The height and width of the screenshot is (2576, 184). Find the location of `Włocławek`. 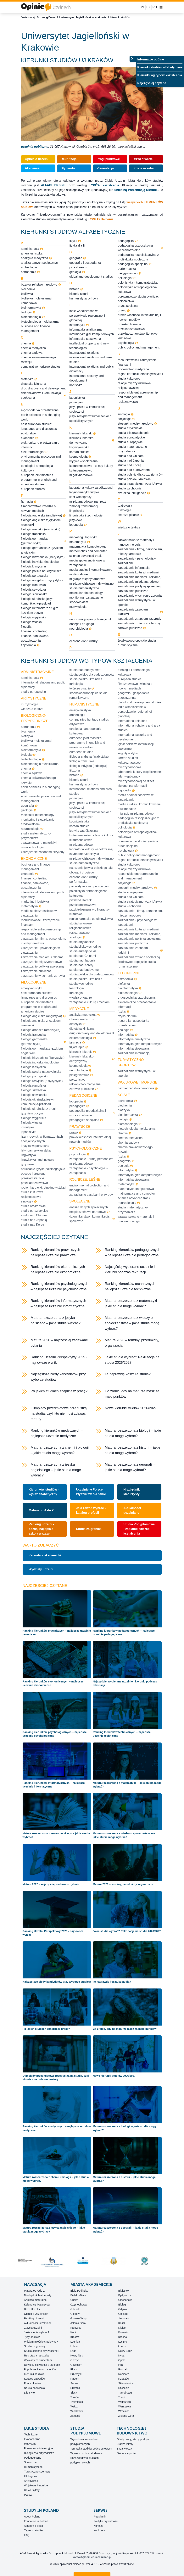

Włocławek is located at coordinates (76, 2411).